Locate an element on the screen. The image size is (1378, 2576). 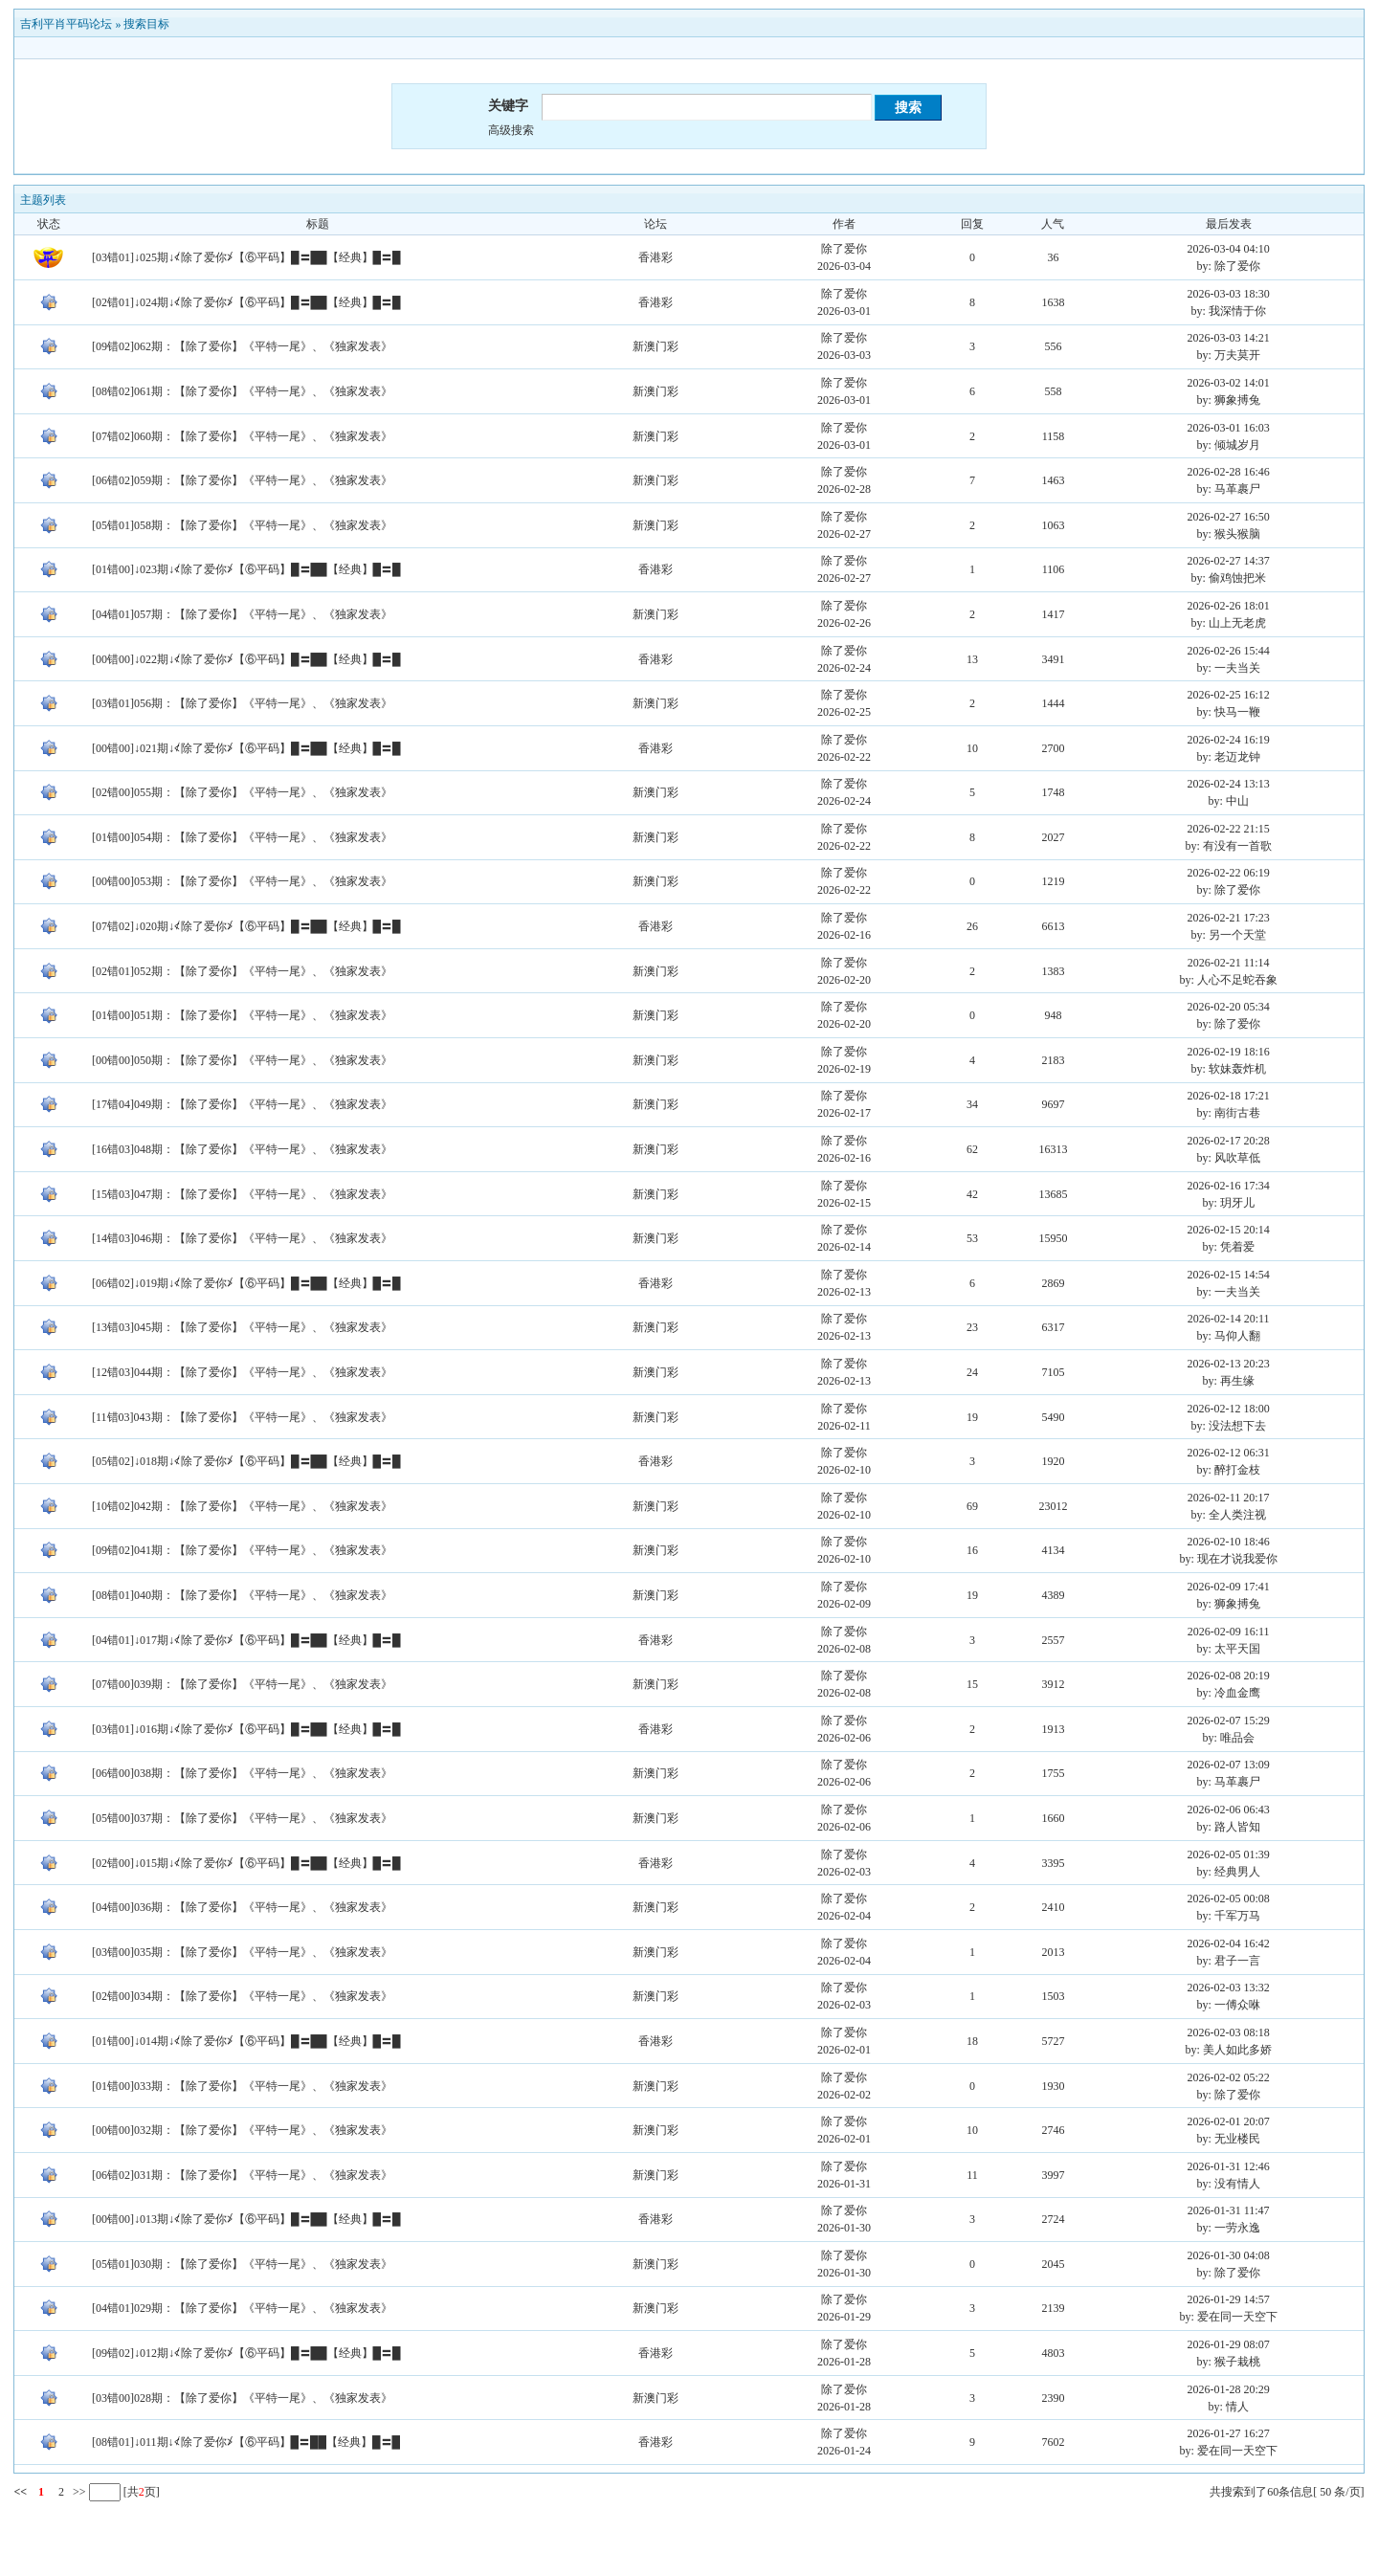
2026-02-12 06:31 is located at coordinates (1229, 1452).